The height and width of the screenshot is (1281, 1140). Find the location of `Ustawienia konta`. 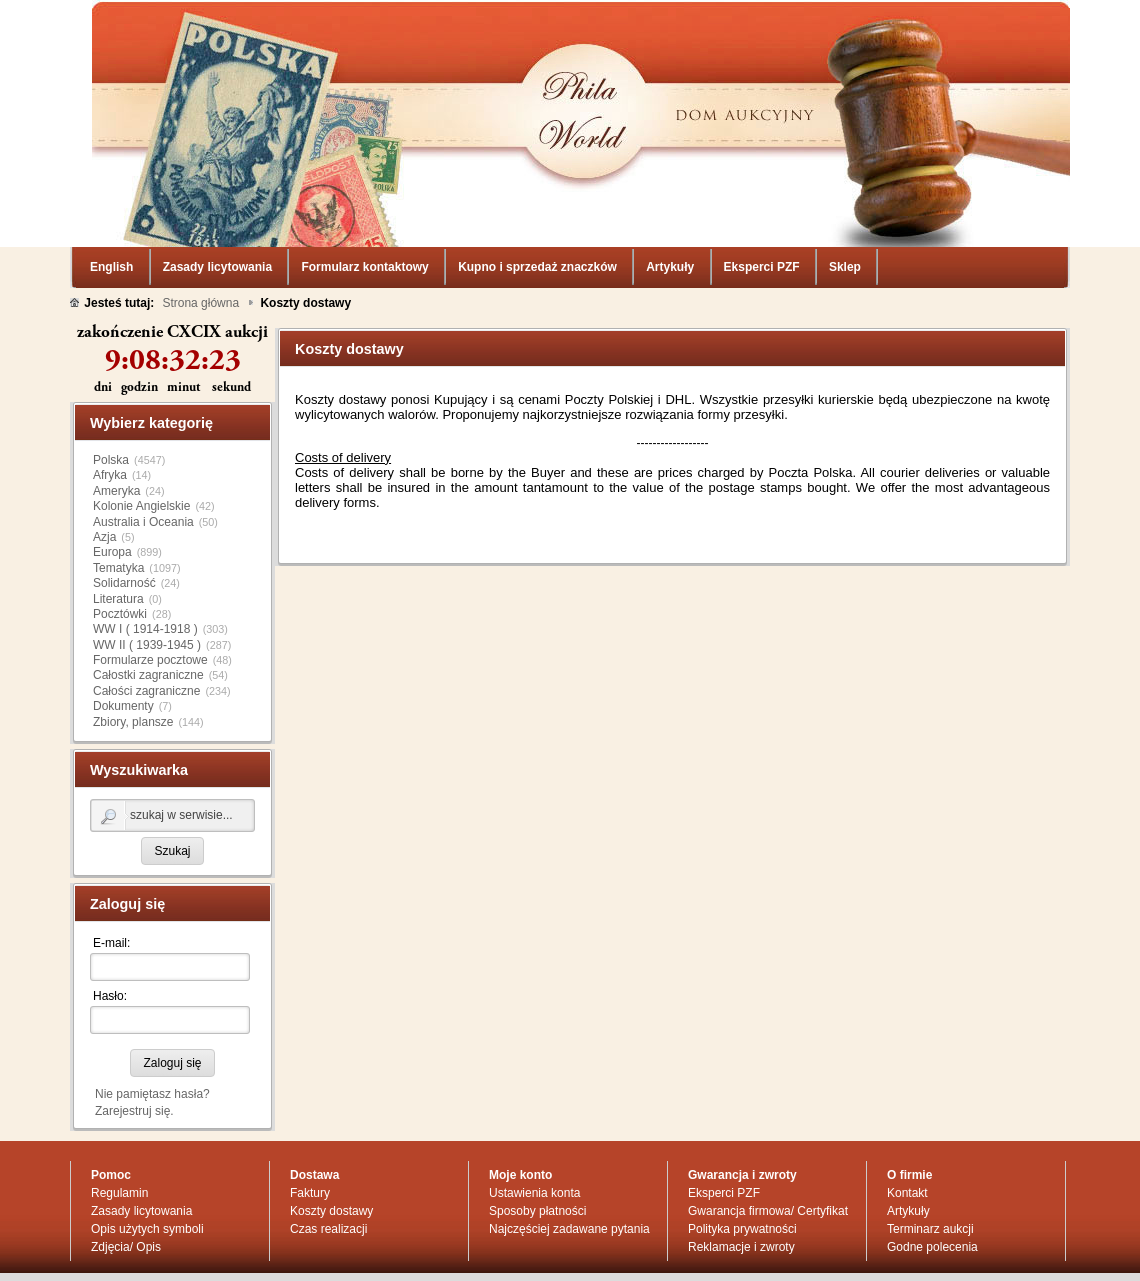

Ustawienia konta is located at coordinates (534, 1119).